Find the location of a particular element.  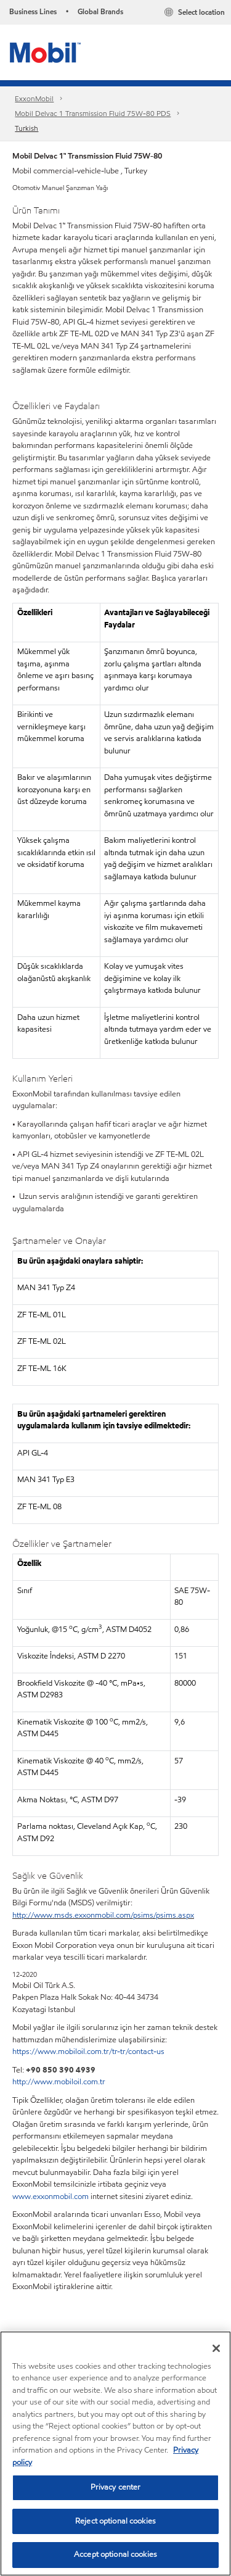

[Close] is located at coordinates (216, 2348).